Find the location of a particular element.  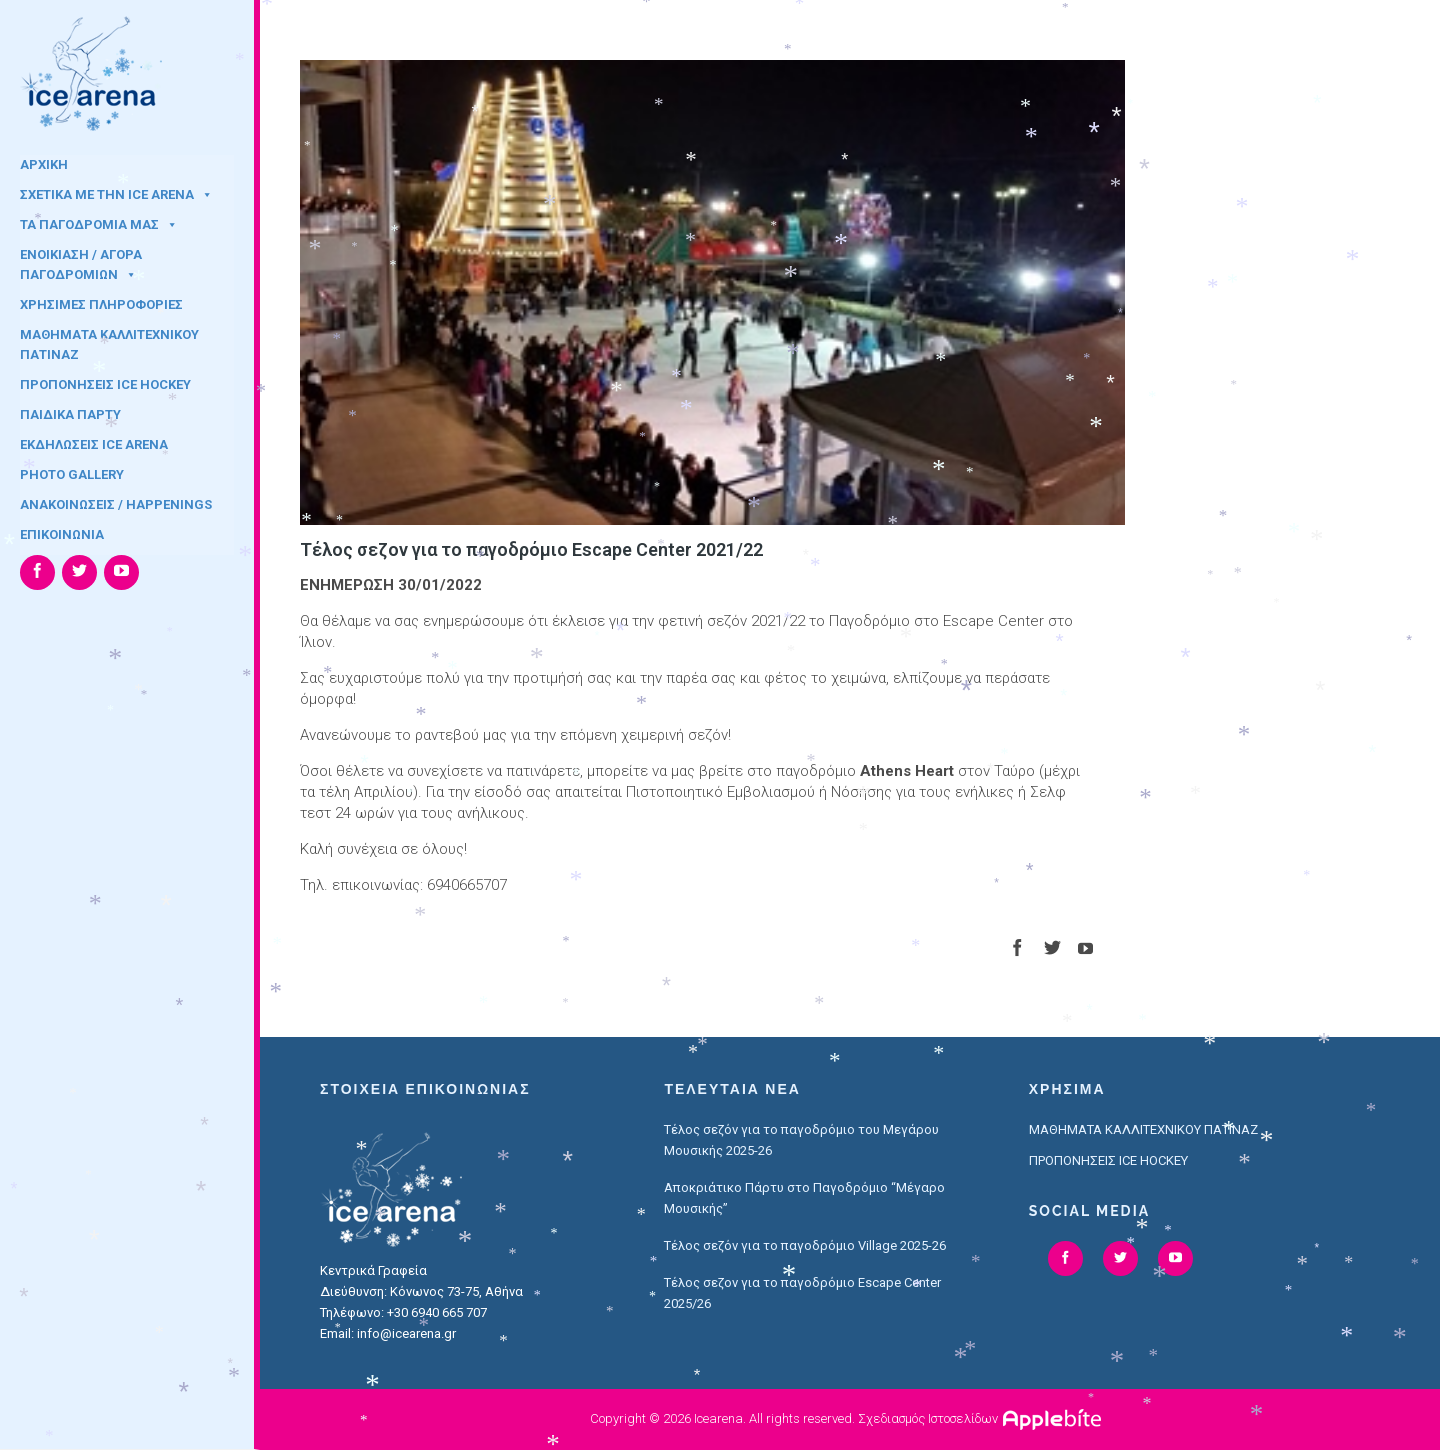

Σχεδιασμός Ιστοσελίδων is located at coordinates (928, 1418).